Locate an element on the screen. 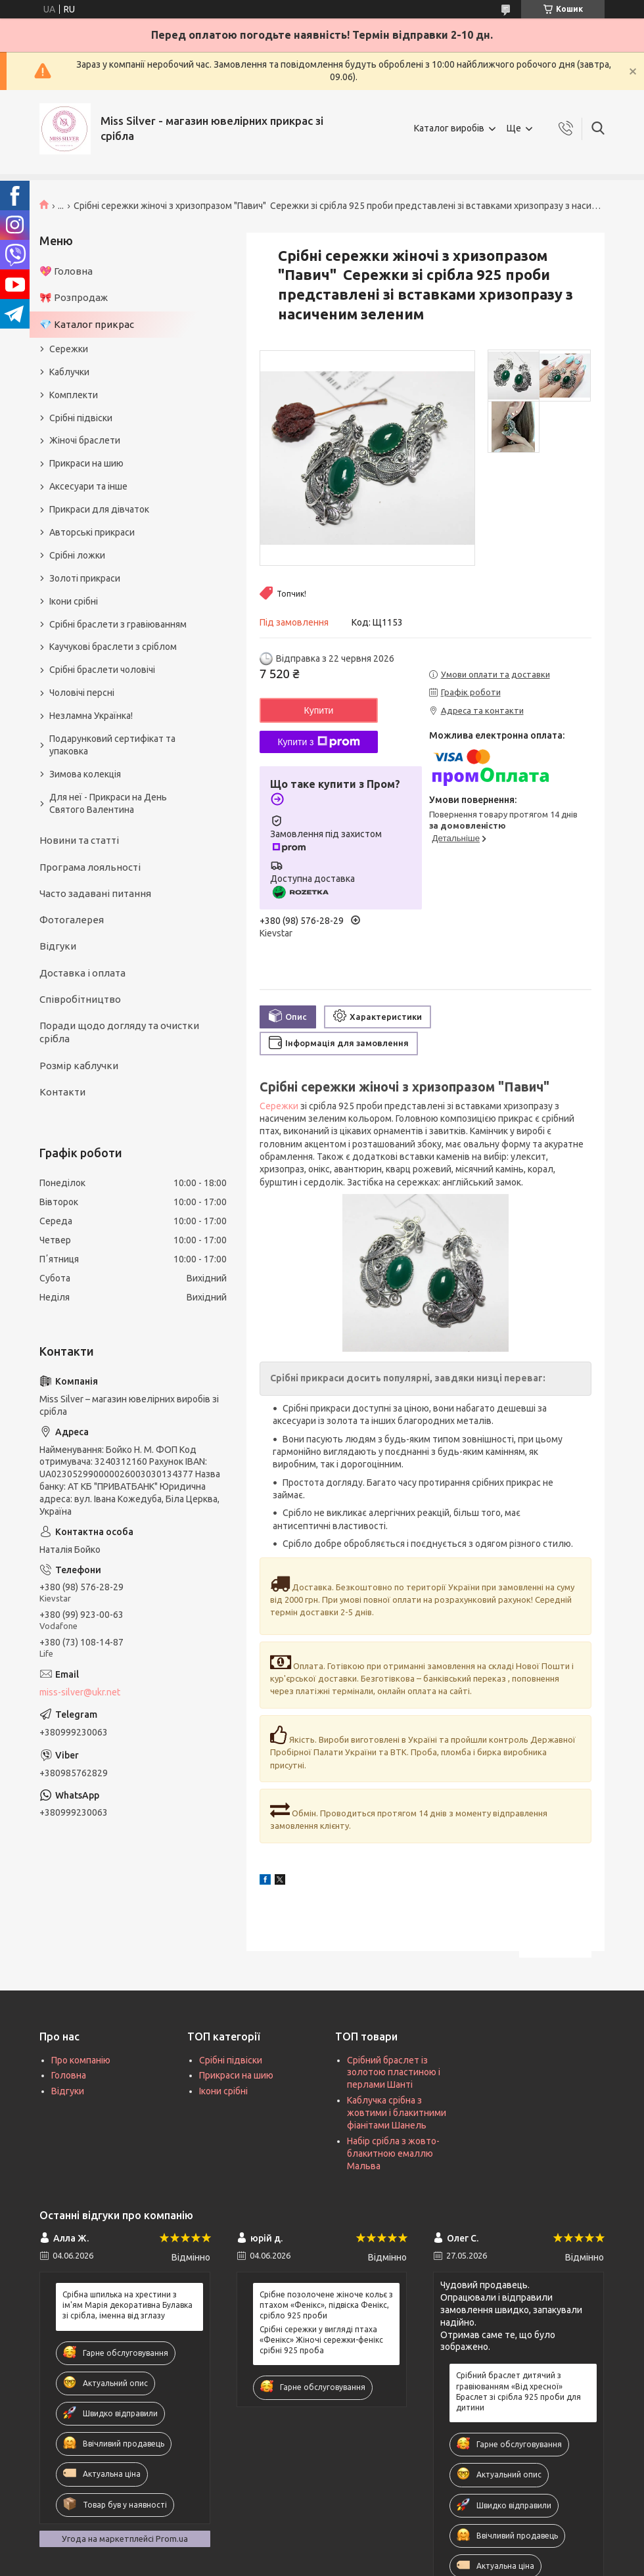  Жіночі браслети is located at coordinates (84, 440).